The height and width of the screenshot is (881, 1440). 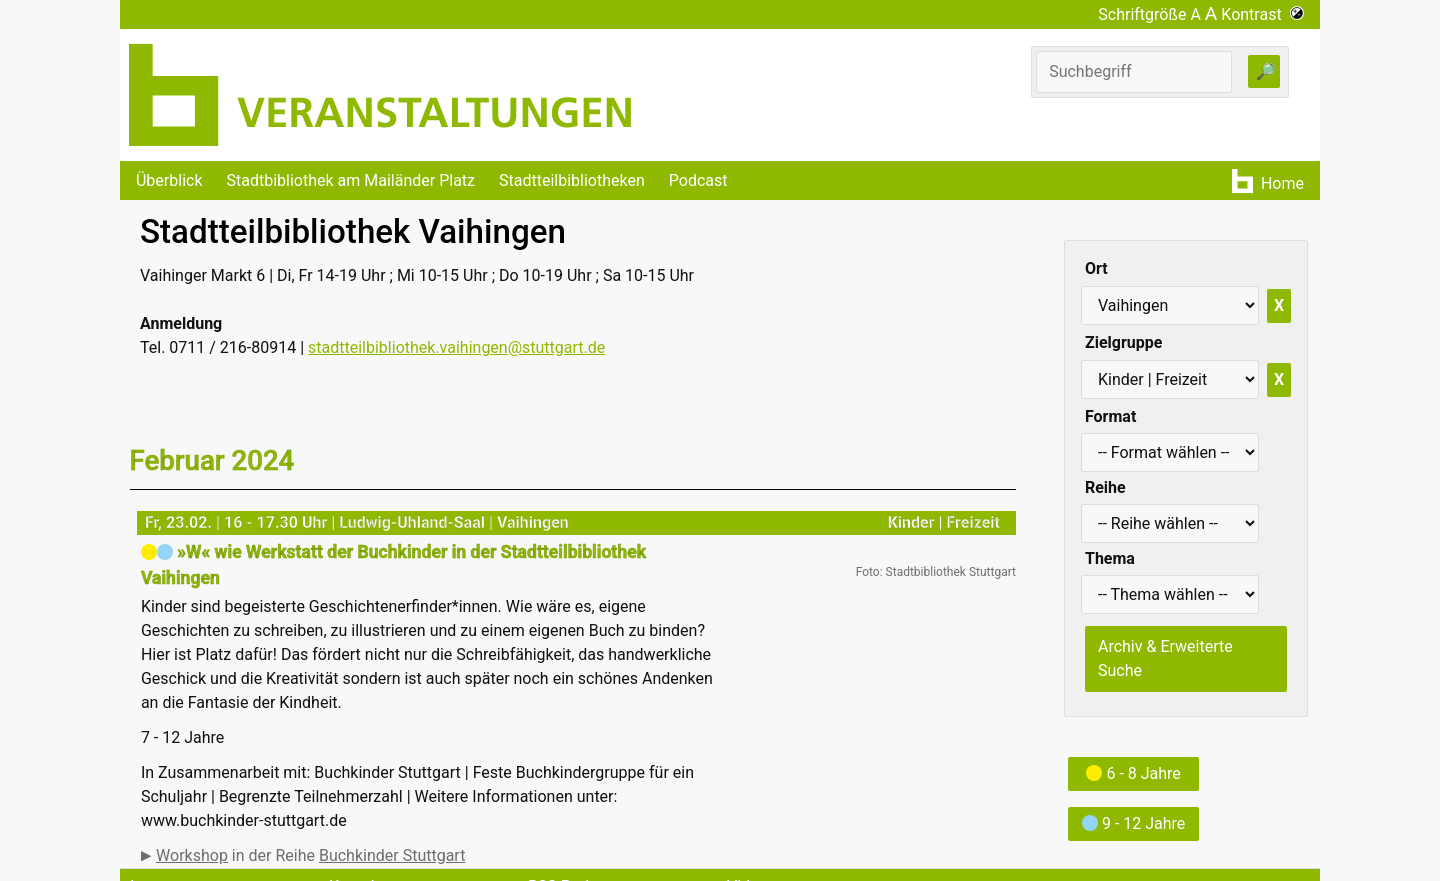 What do you see at coordinates (1096, 268) in the screenshot?
I see `Ort` at bounding box center [1096, 268].